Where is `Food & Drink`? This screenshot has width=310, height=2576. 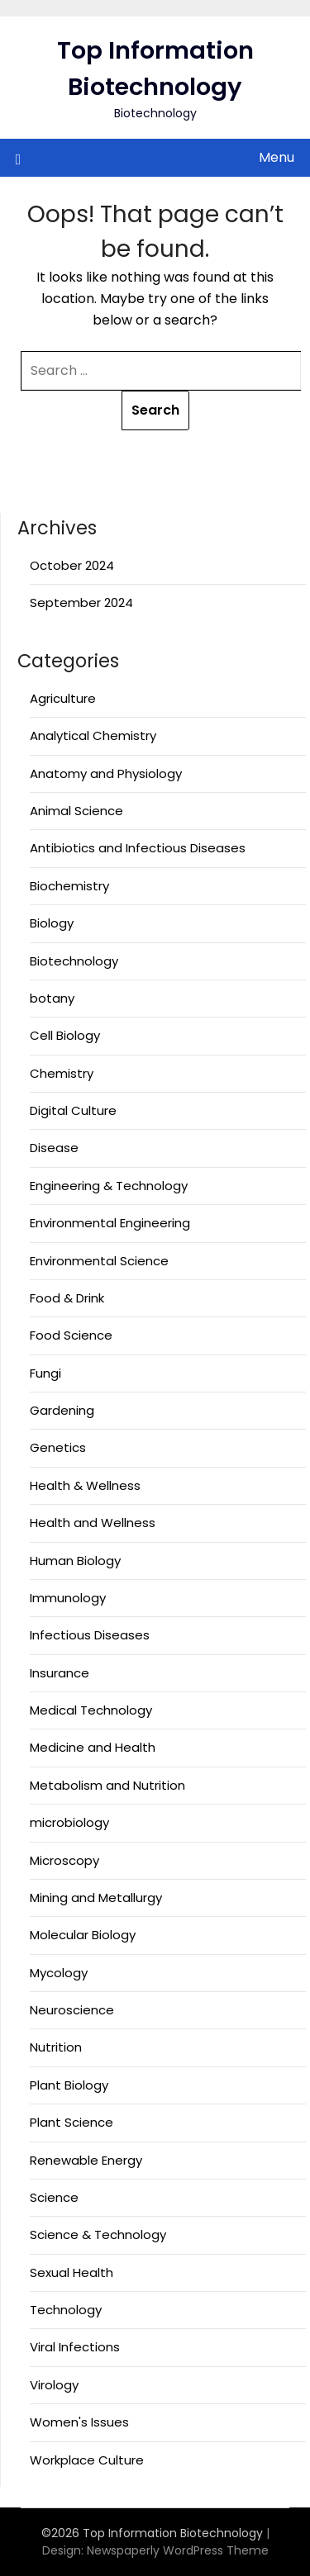
Food & Drink is located at coordinates (67, 1298).